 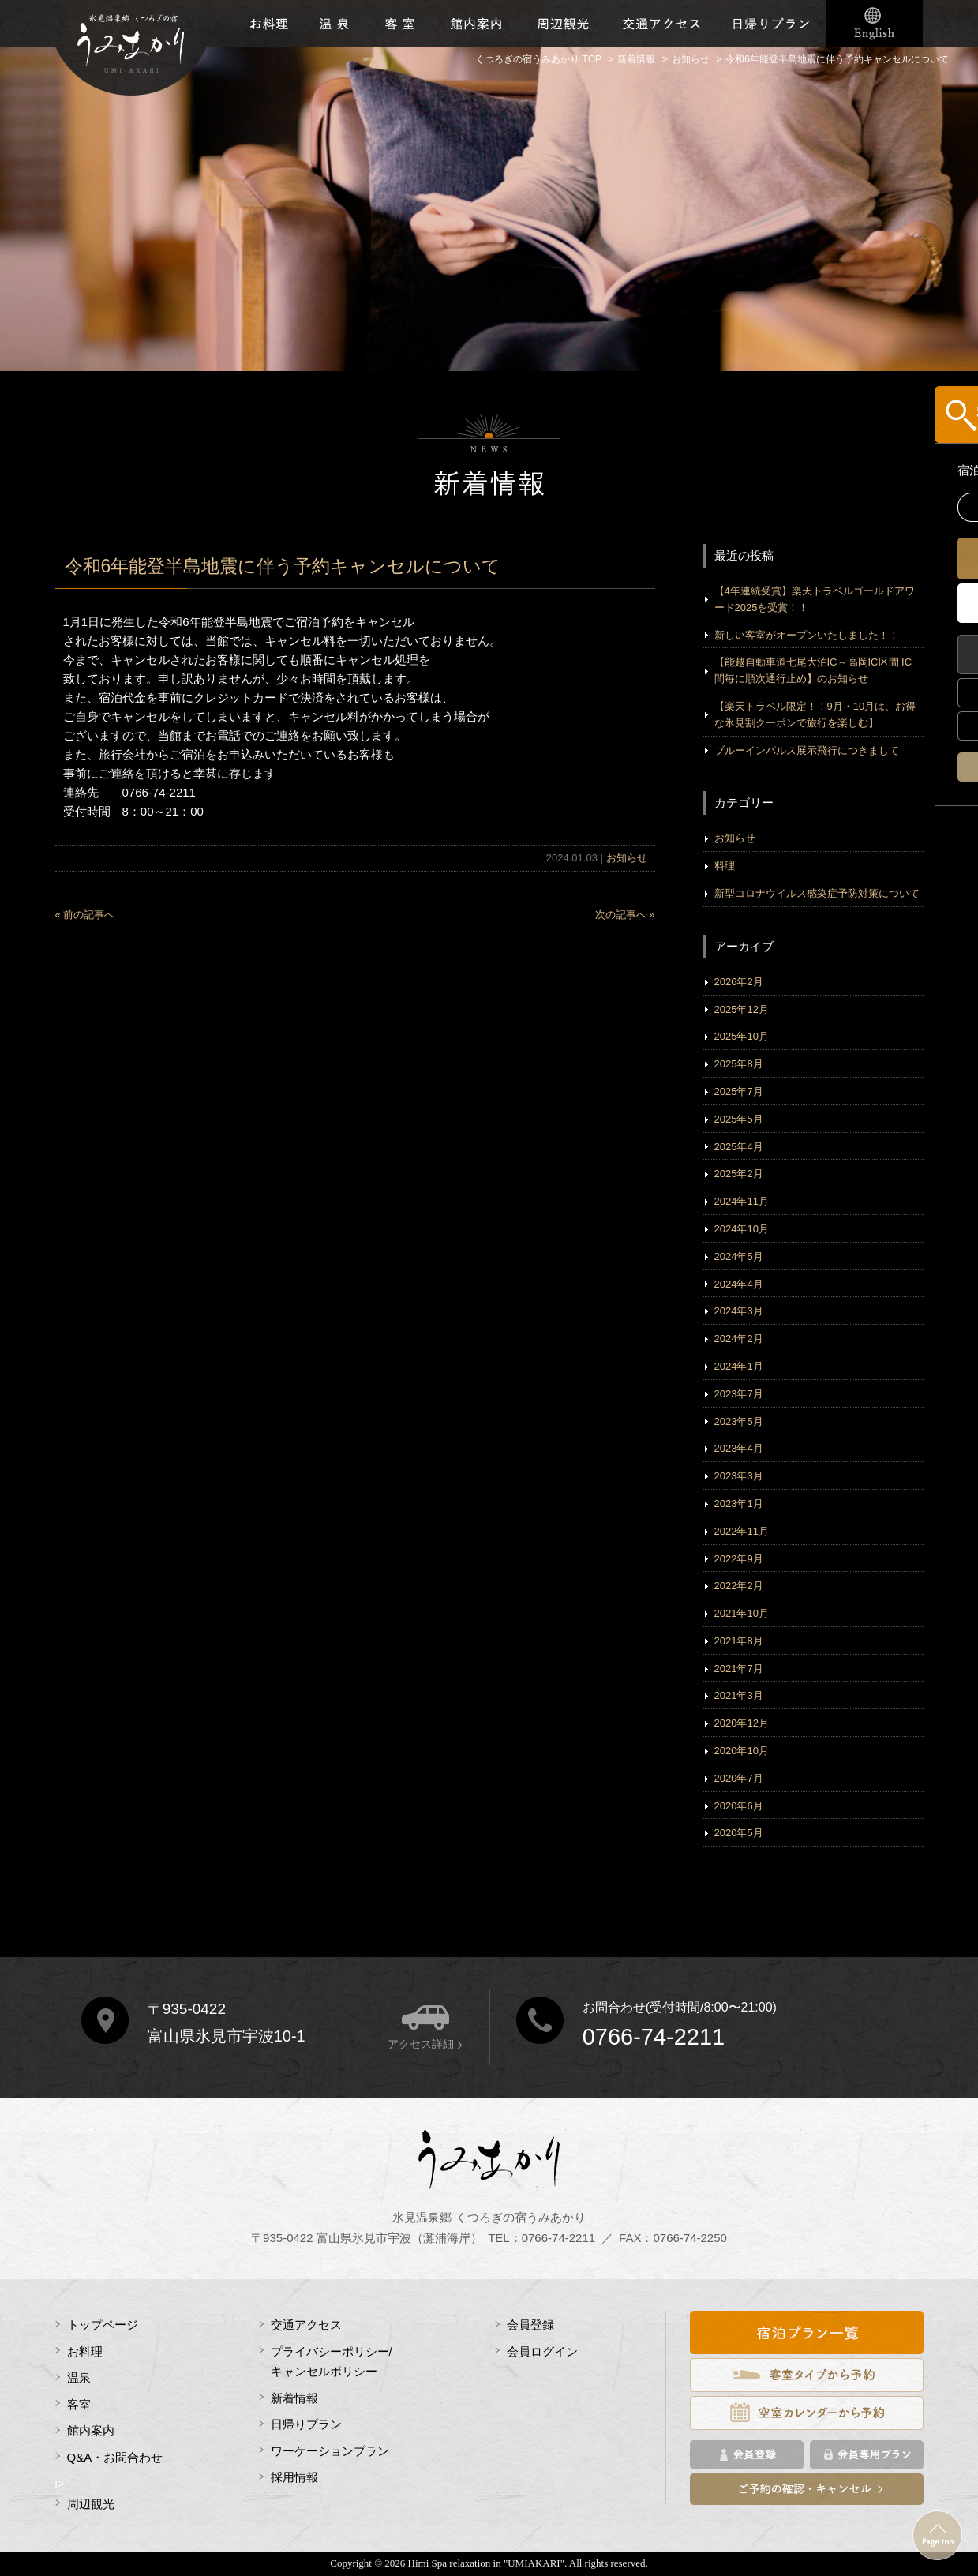 What do you see at coordinates (738, 1695) in the screenshot?
I see `2021年3月` at bounding box center [738, 1695].